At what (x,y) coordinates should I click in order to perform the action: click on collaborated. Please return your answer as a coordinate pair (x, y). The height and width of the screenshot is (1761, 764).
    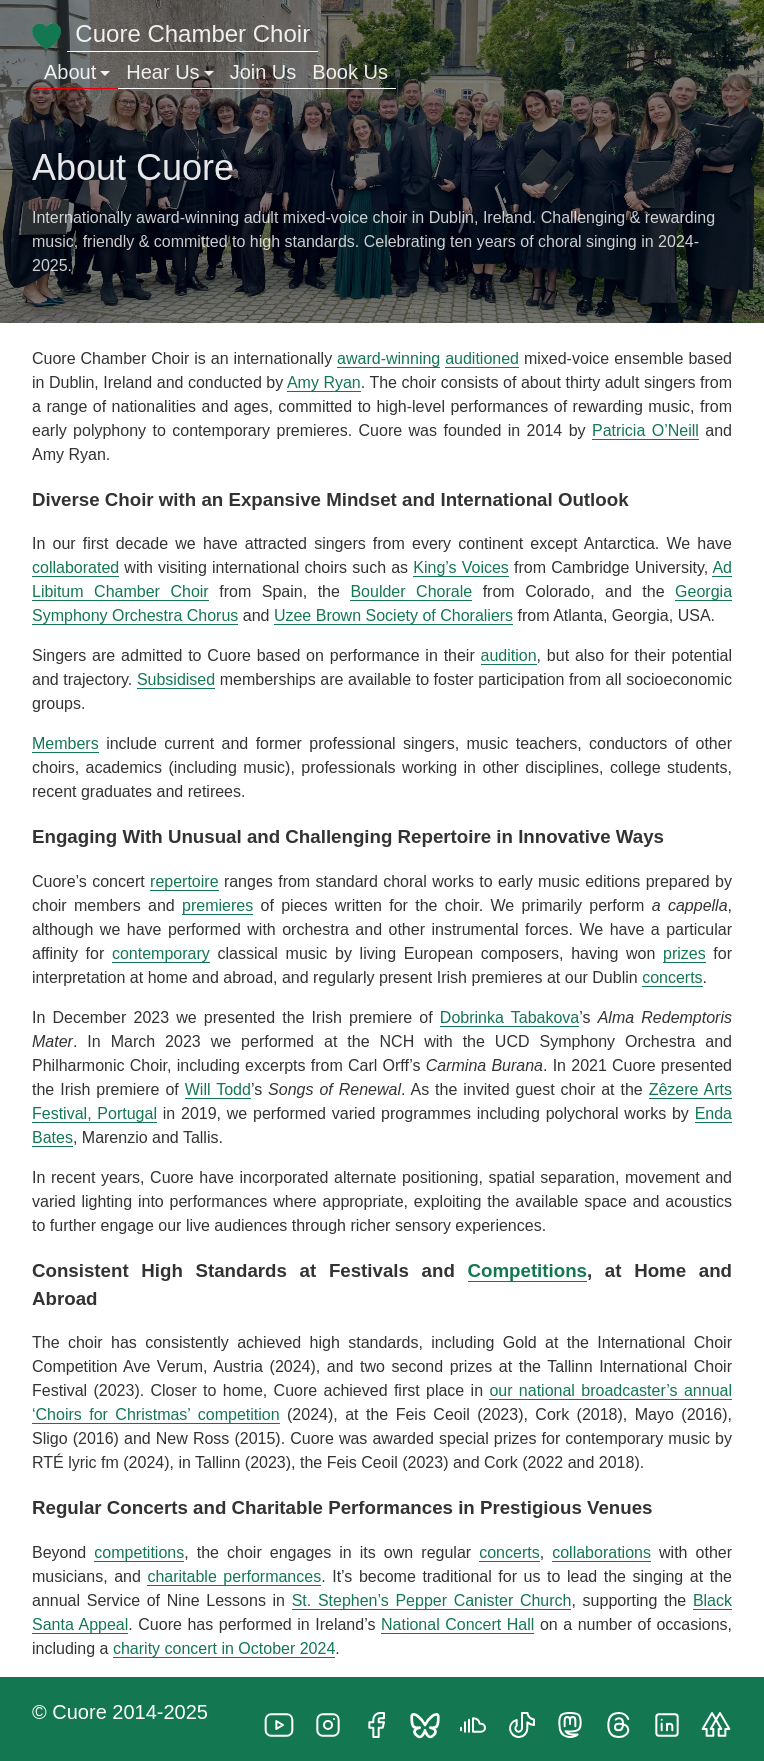
    Looking at the image, I should click on (75, 567).